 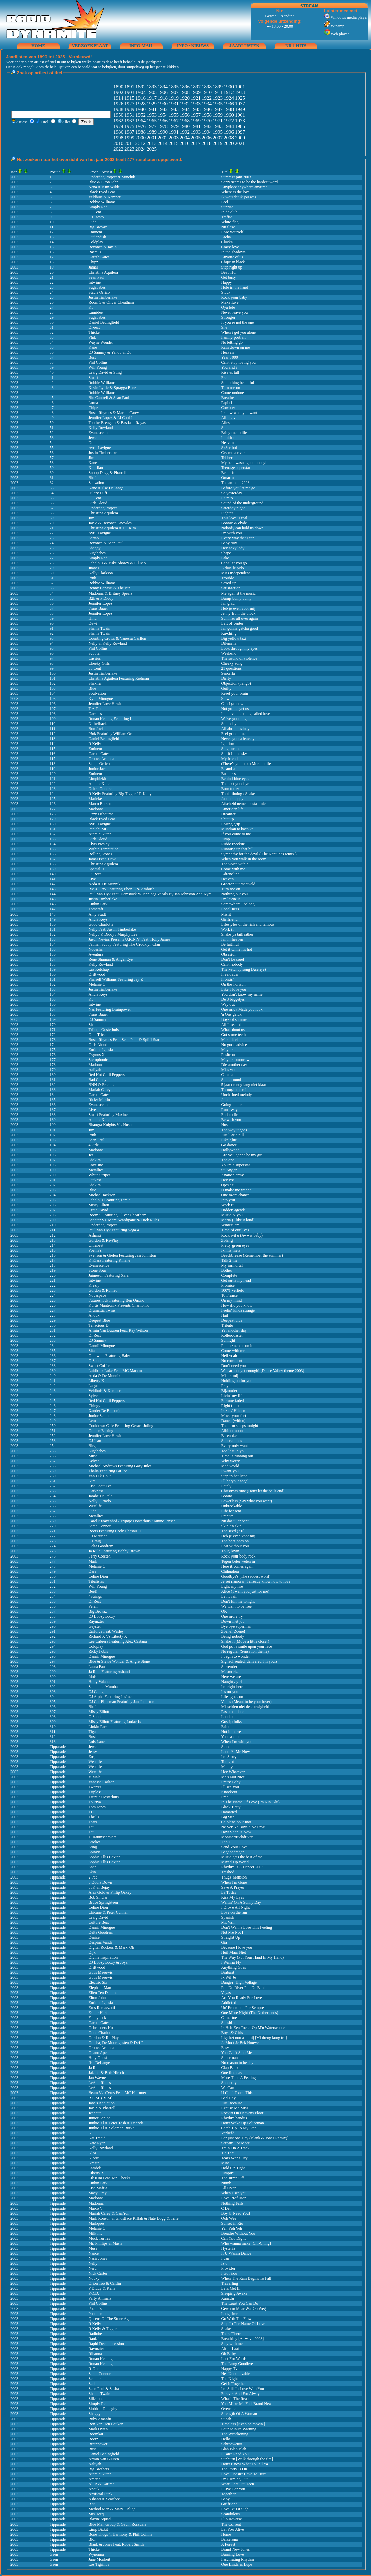 What do you see at coordinates (129, 109) in the screenshot?
I see `1939` at bounding box center [129, 109].